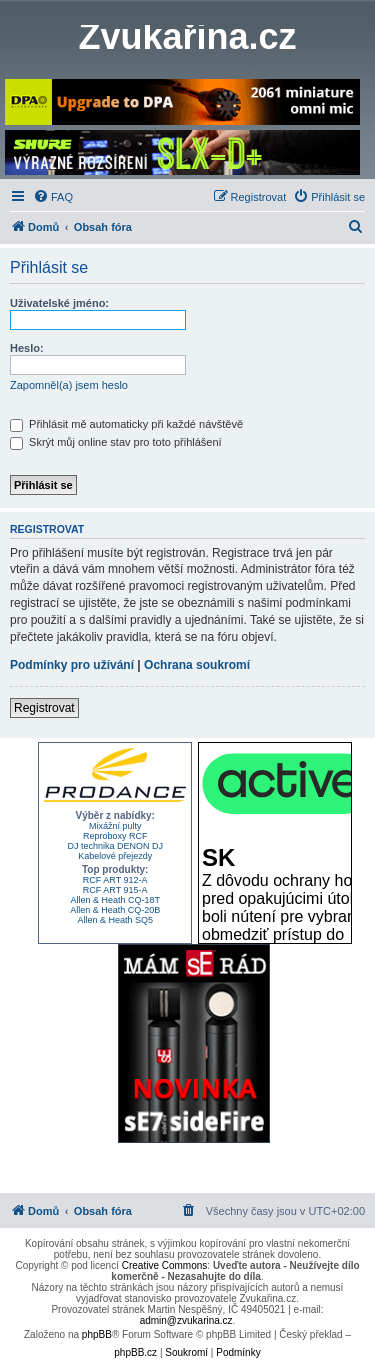 This screenshot has height=1372, width=375. Describe the element at coordinates (44, 708) in the screenshot. I see `Registrovat` at that location.